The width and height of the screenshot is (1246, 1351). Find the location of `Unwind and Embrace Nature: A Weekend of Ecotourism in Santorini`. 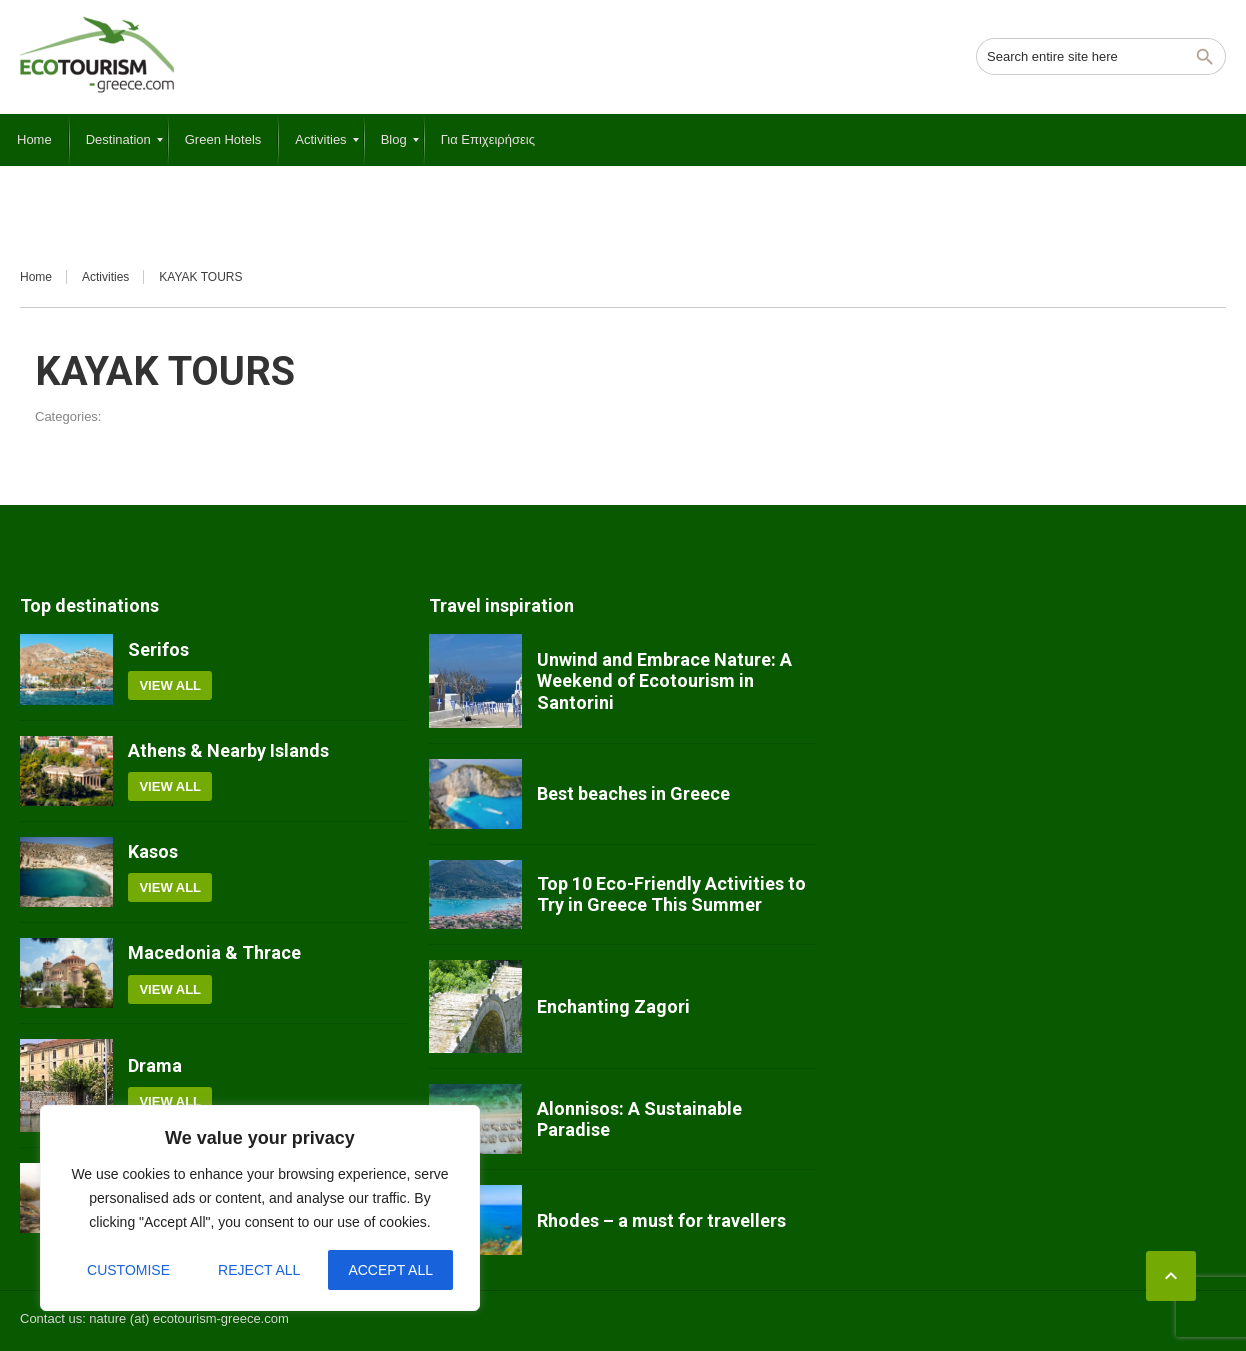

Unwind and Embrace Nature: A Weekend of Ecotourism in Santorini is located at coordinates (664, 681).